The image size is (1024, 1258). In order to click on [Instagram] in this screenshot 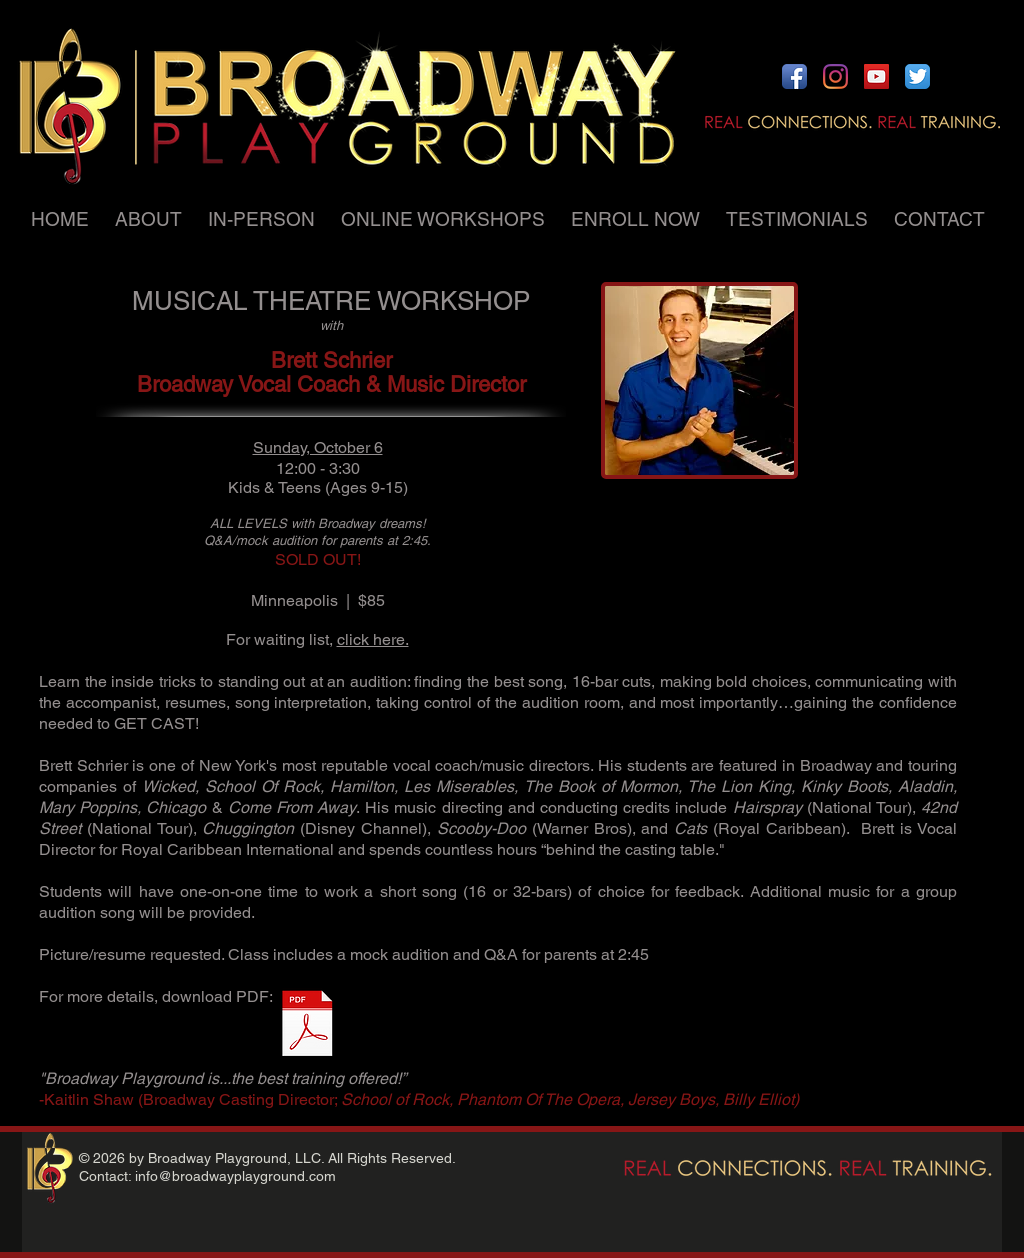, I will do `click(835, 76)`.